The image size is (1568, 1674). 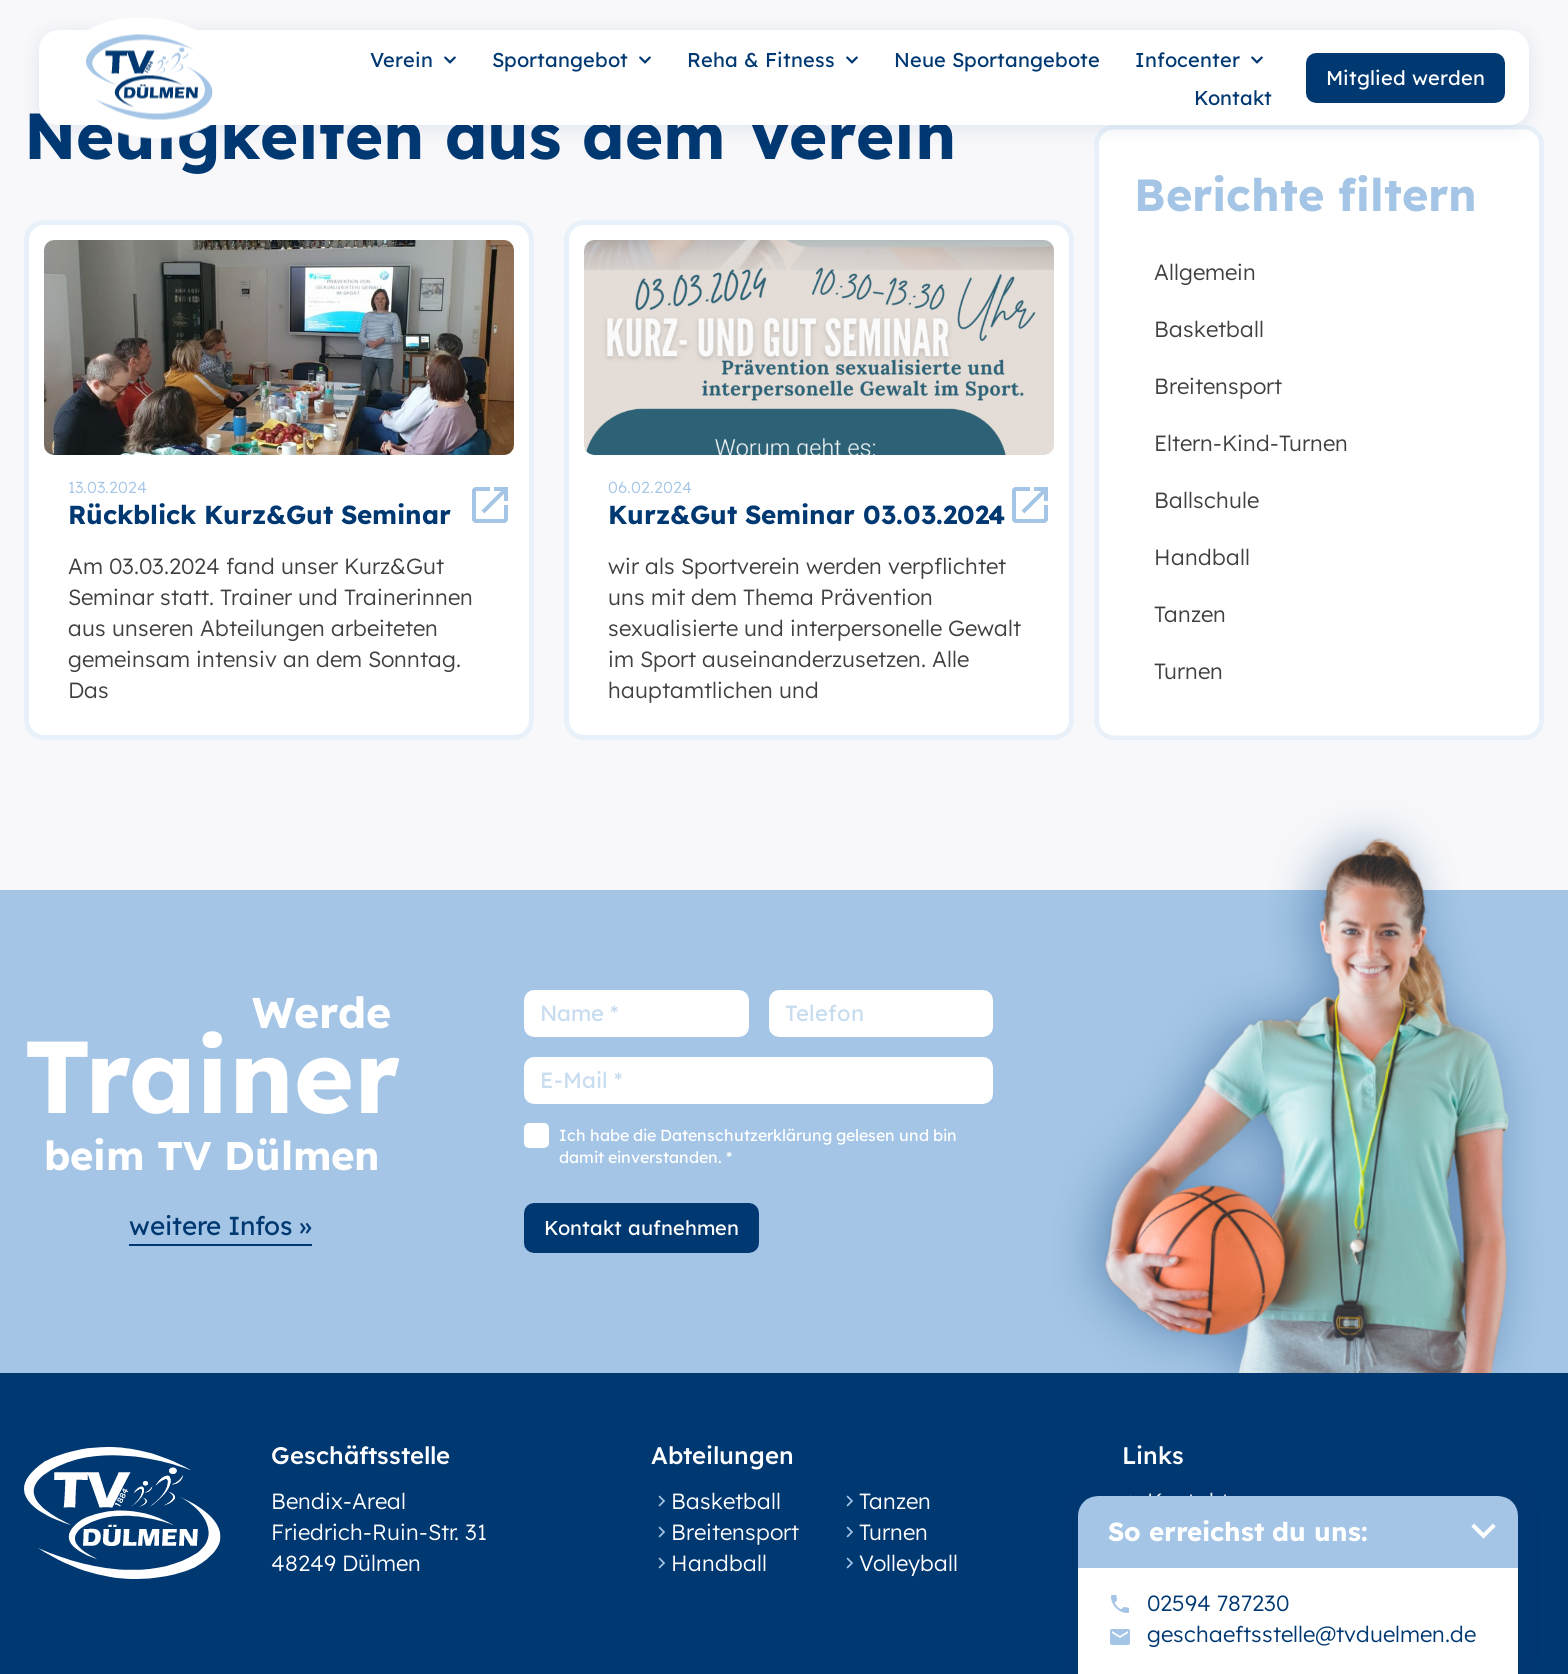 I want to click on geschaeftsstelle@tvduelmen.de, so click(x=1311, y=1634).